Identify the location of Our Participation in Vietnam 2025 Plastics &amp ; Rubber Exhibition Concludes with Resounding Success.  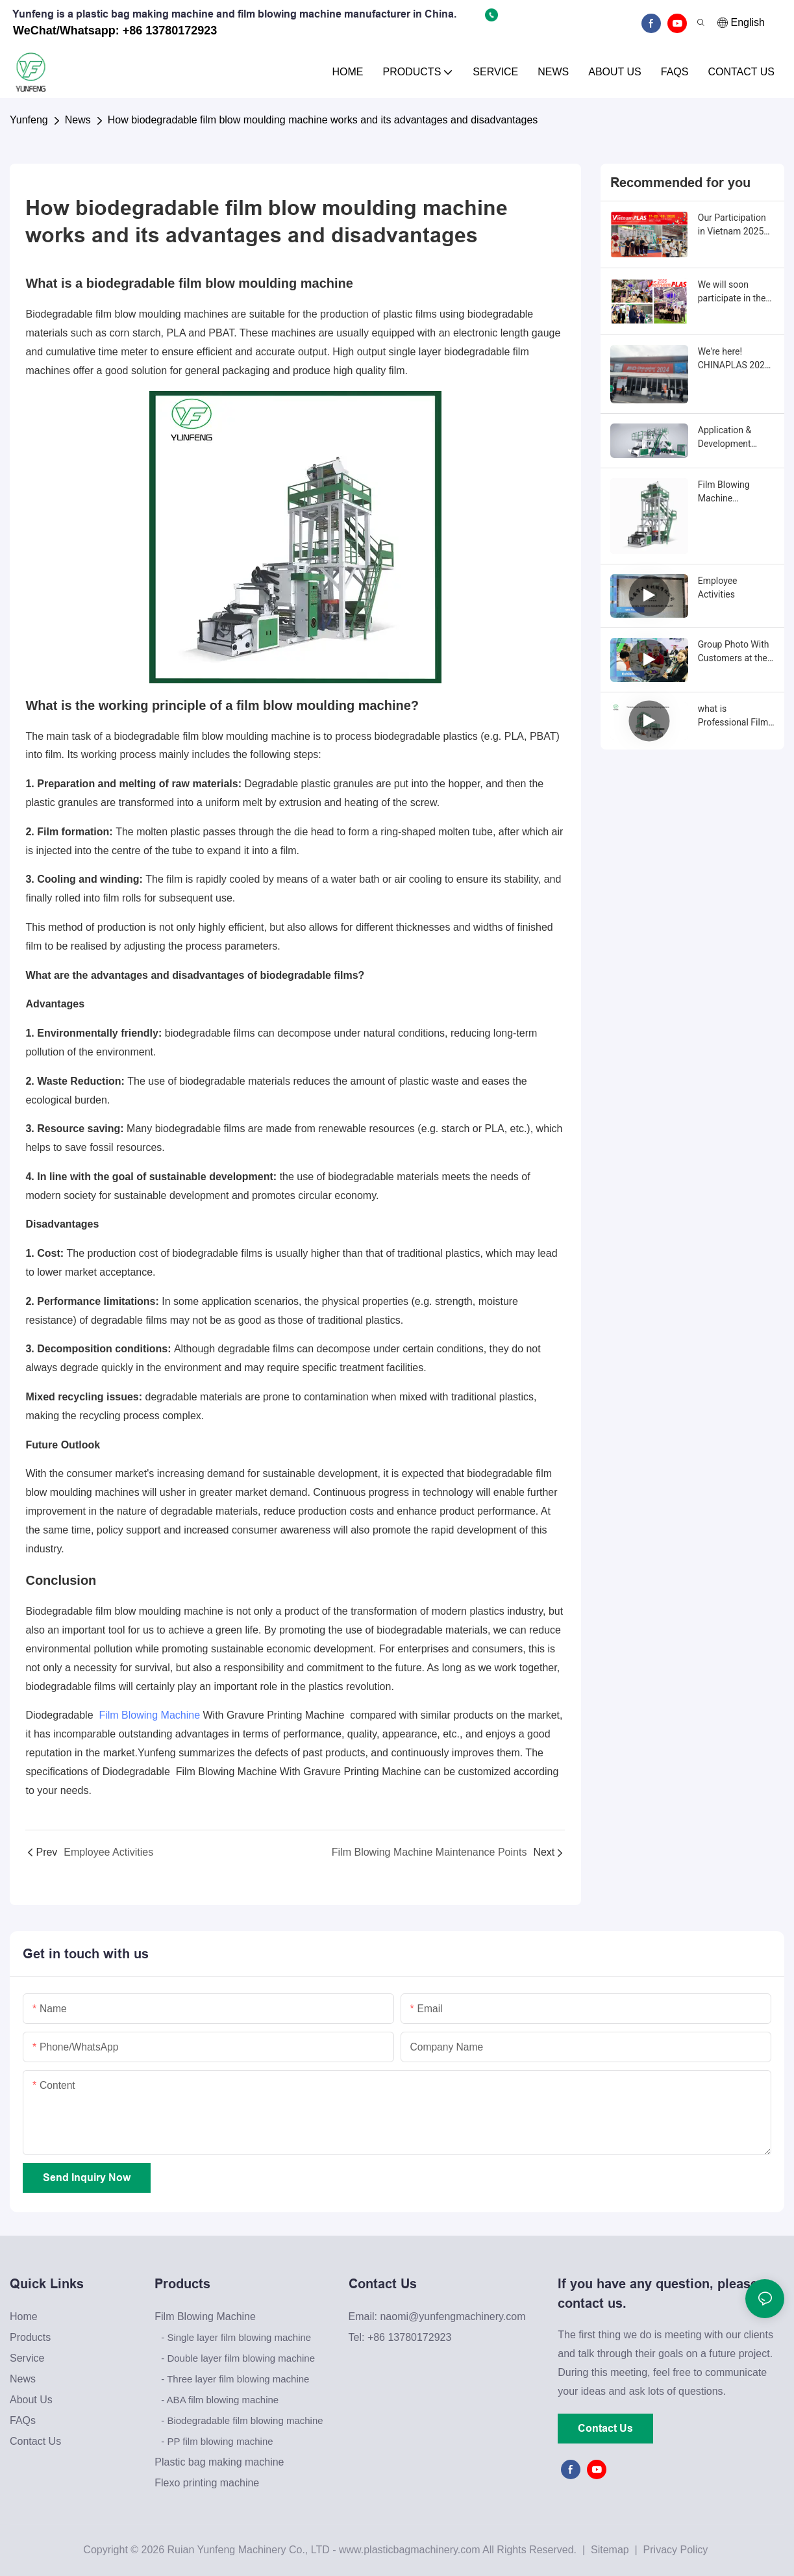
(733, 225).